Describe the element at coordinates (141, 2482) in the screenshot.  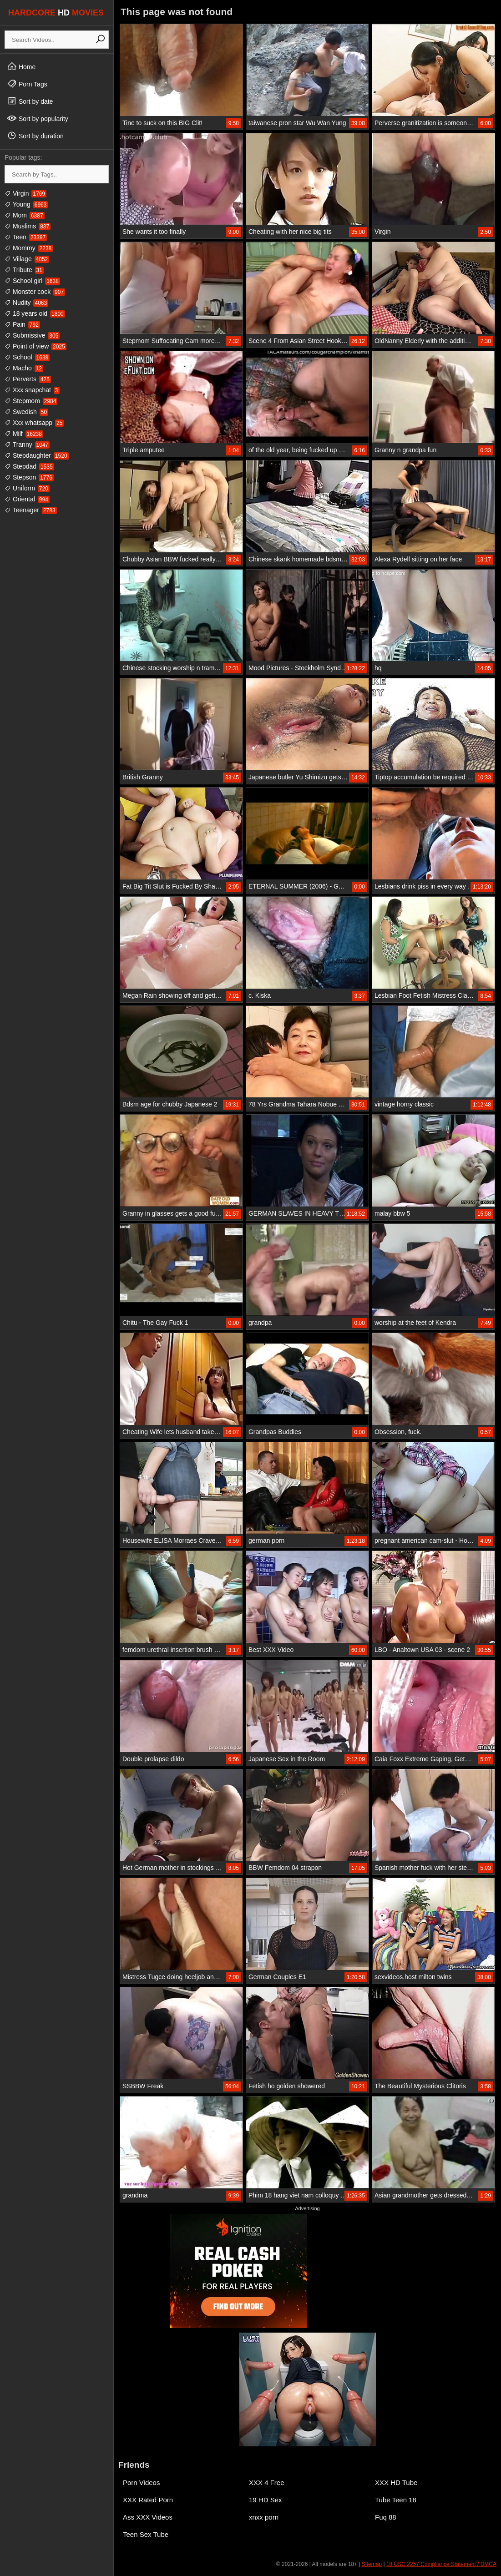
I see `Porn Videos` at that location.